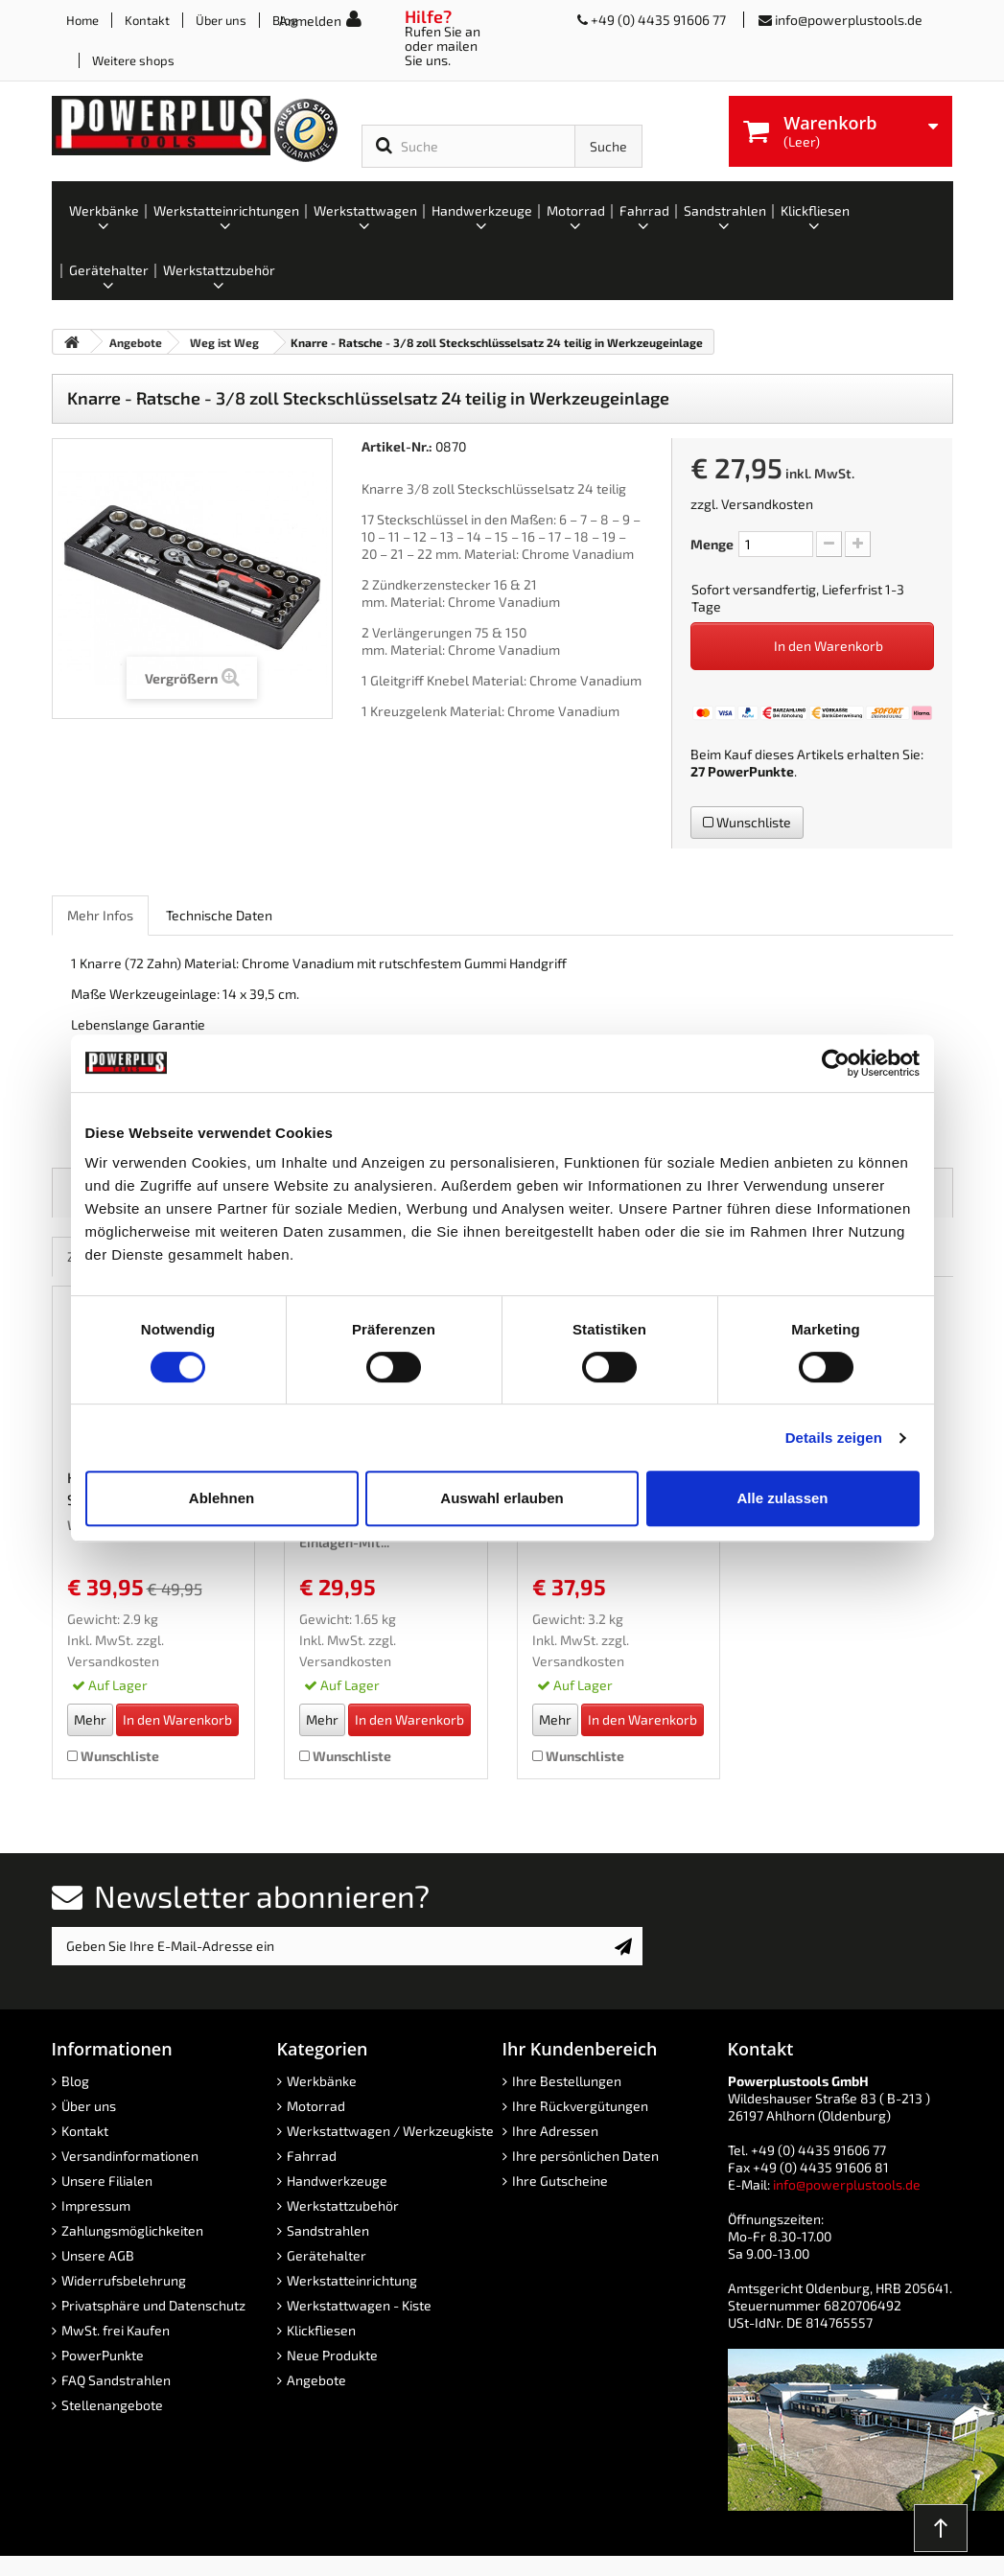  Describe the element at coordinates (132, 2230) in the screenshot. I see `Zahlungsmöglichkeiten` at that location.